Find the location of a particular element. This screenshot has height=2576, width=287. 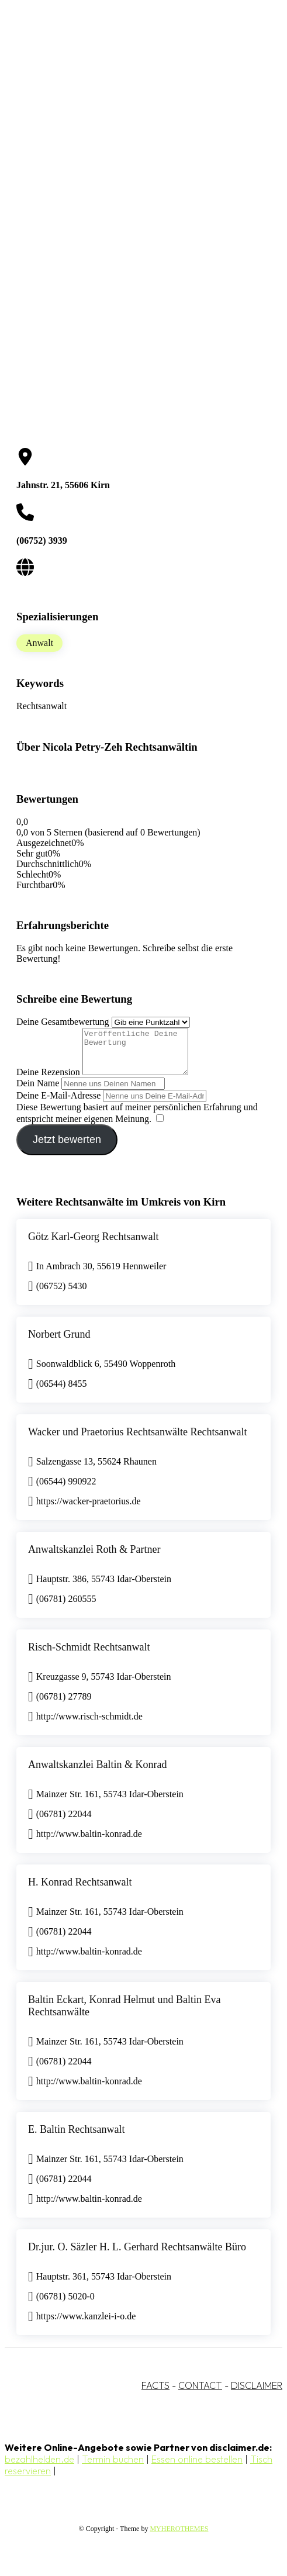

Baltin Eckart, Konrad Helmut und Baltin Eva Rechtsanwälte is located at coordinates (124, 2014).